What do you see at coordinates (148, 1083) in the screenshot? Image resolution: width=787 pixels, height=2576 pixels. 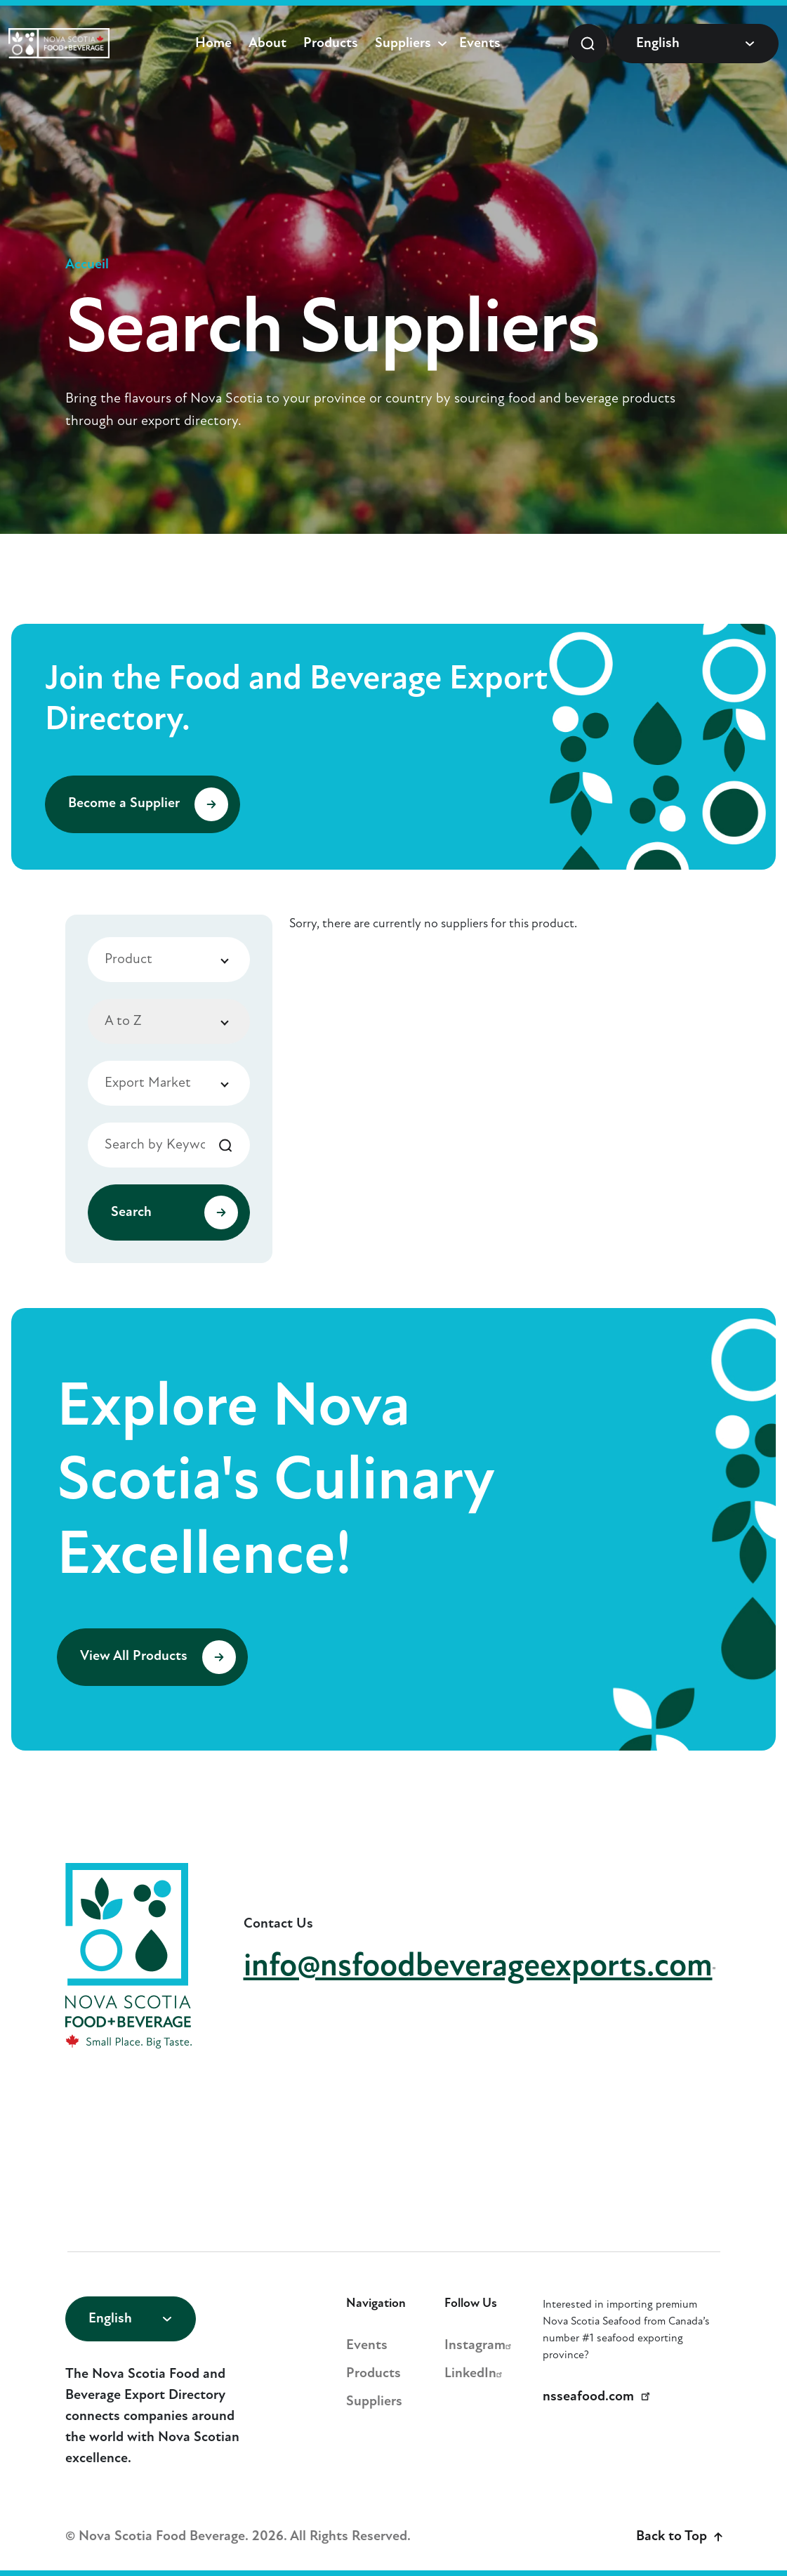 I see `Export Market [textbox]` at bounding box center [148, 1083].